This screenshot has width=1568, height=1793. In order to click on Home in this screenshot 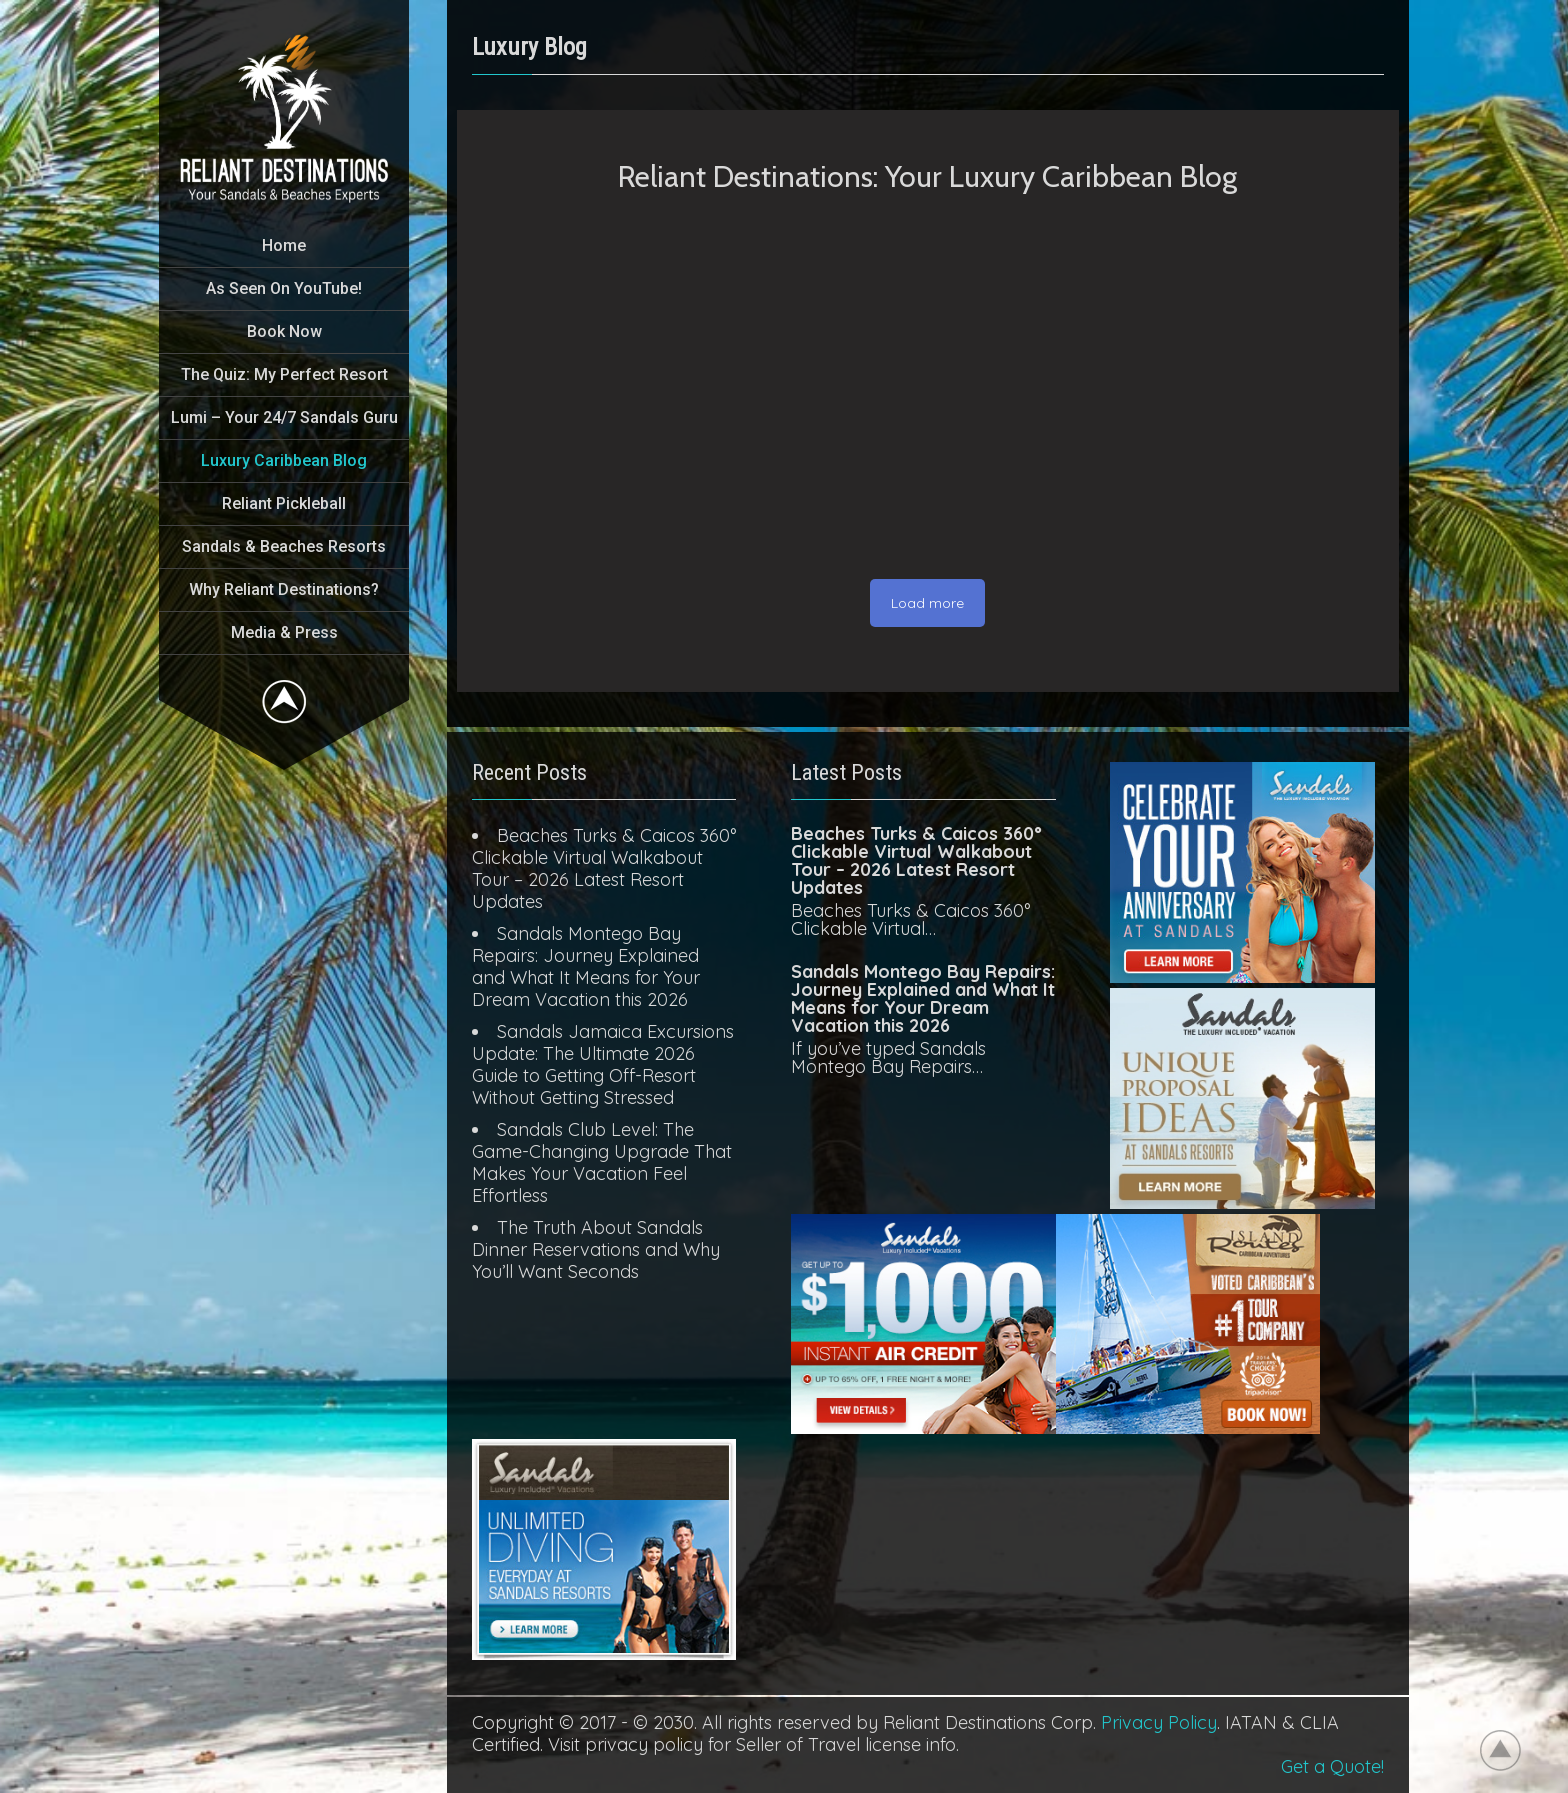, I will do `click(284, 245)`.